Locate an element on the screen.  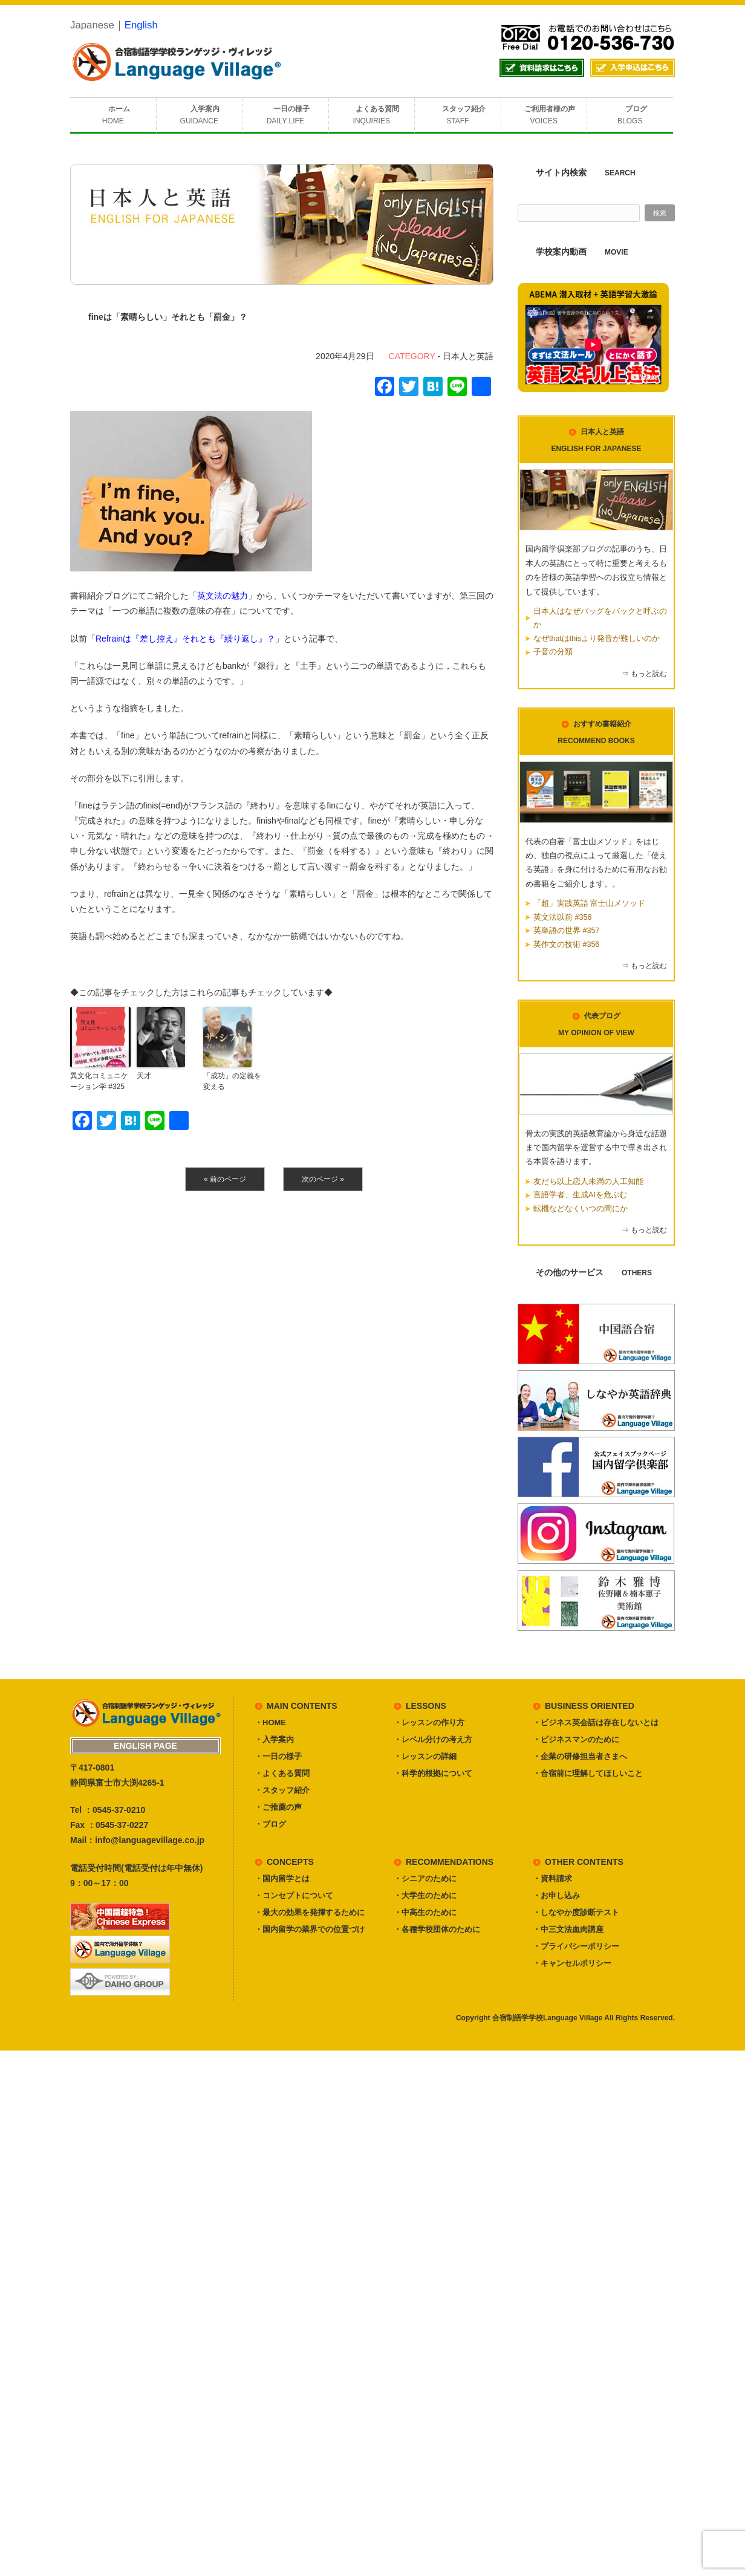
英文法以前 #356 is located at coordinates (562, 917).